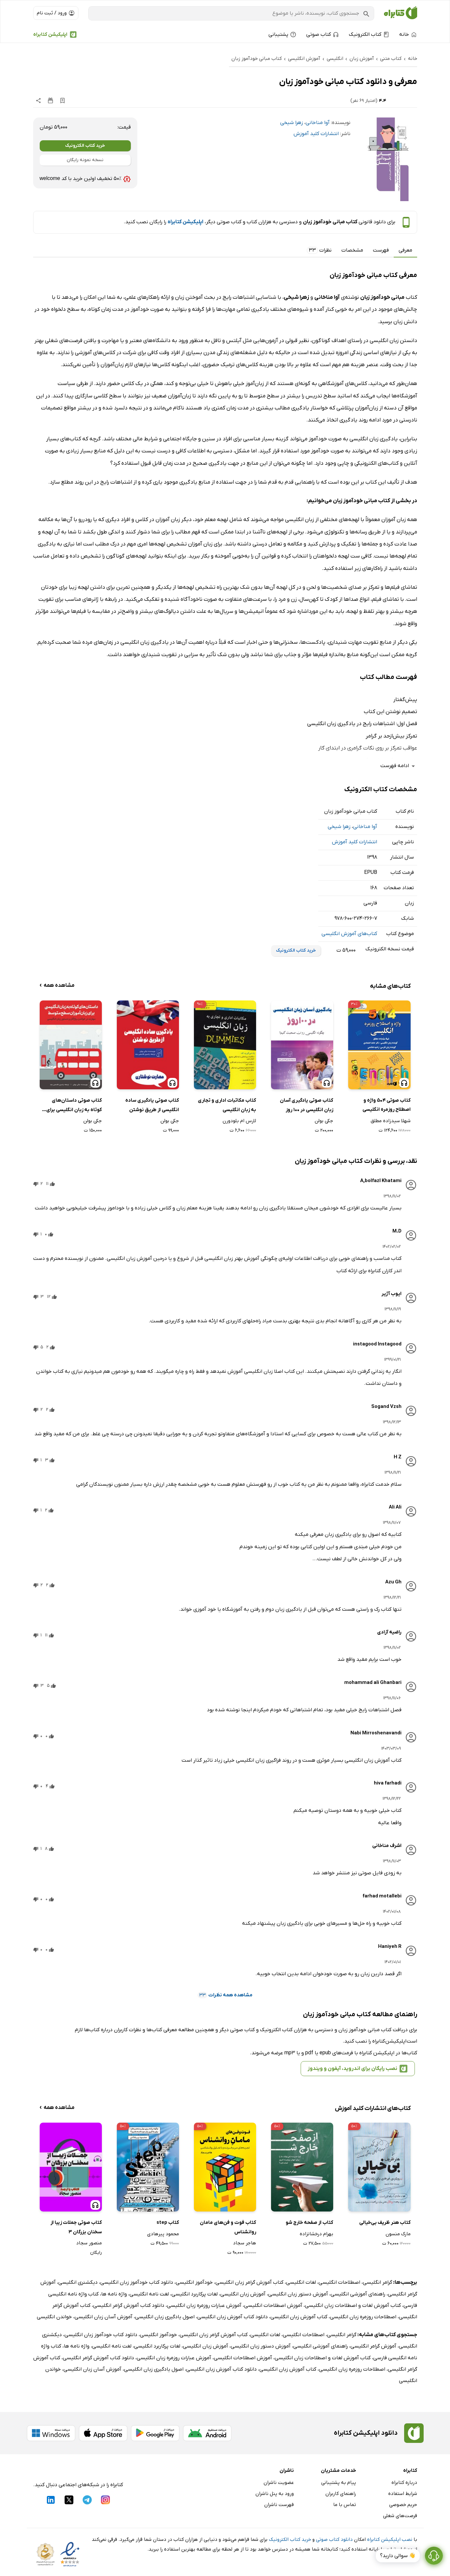 The image size is (450, 2576). What do you see at coordinates (249, 2282) in the screenshot?
I see `کتاب آموزش گرامر زبان انگلیسی` at bounding box center [249, 2282].